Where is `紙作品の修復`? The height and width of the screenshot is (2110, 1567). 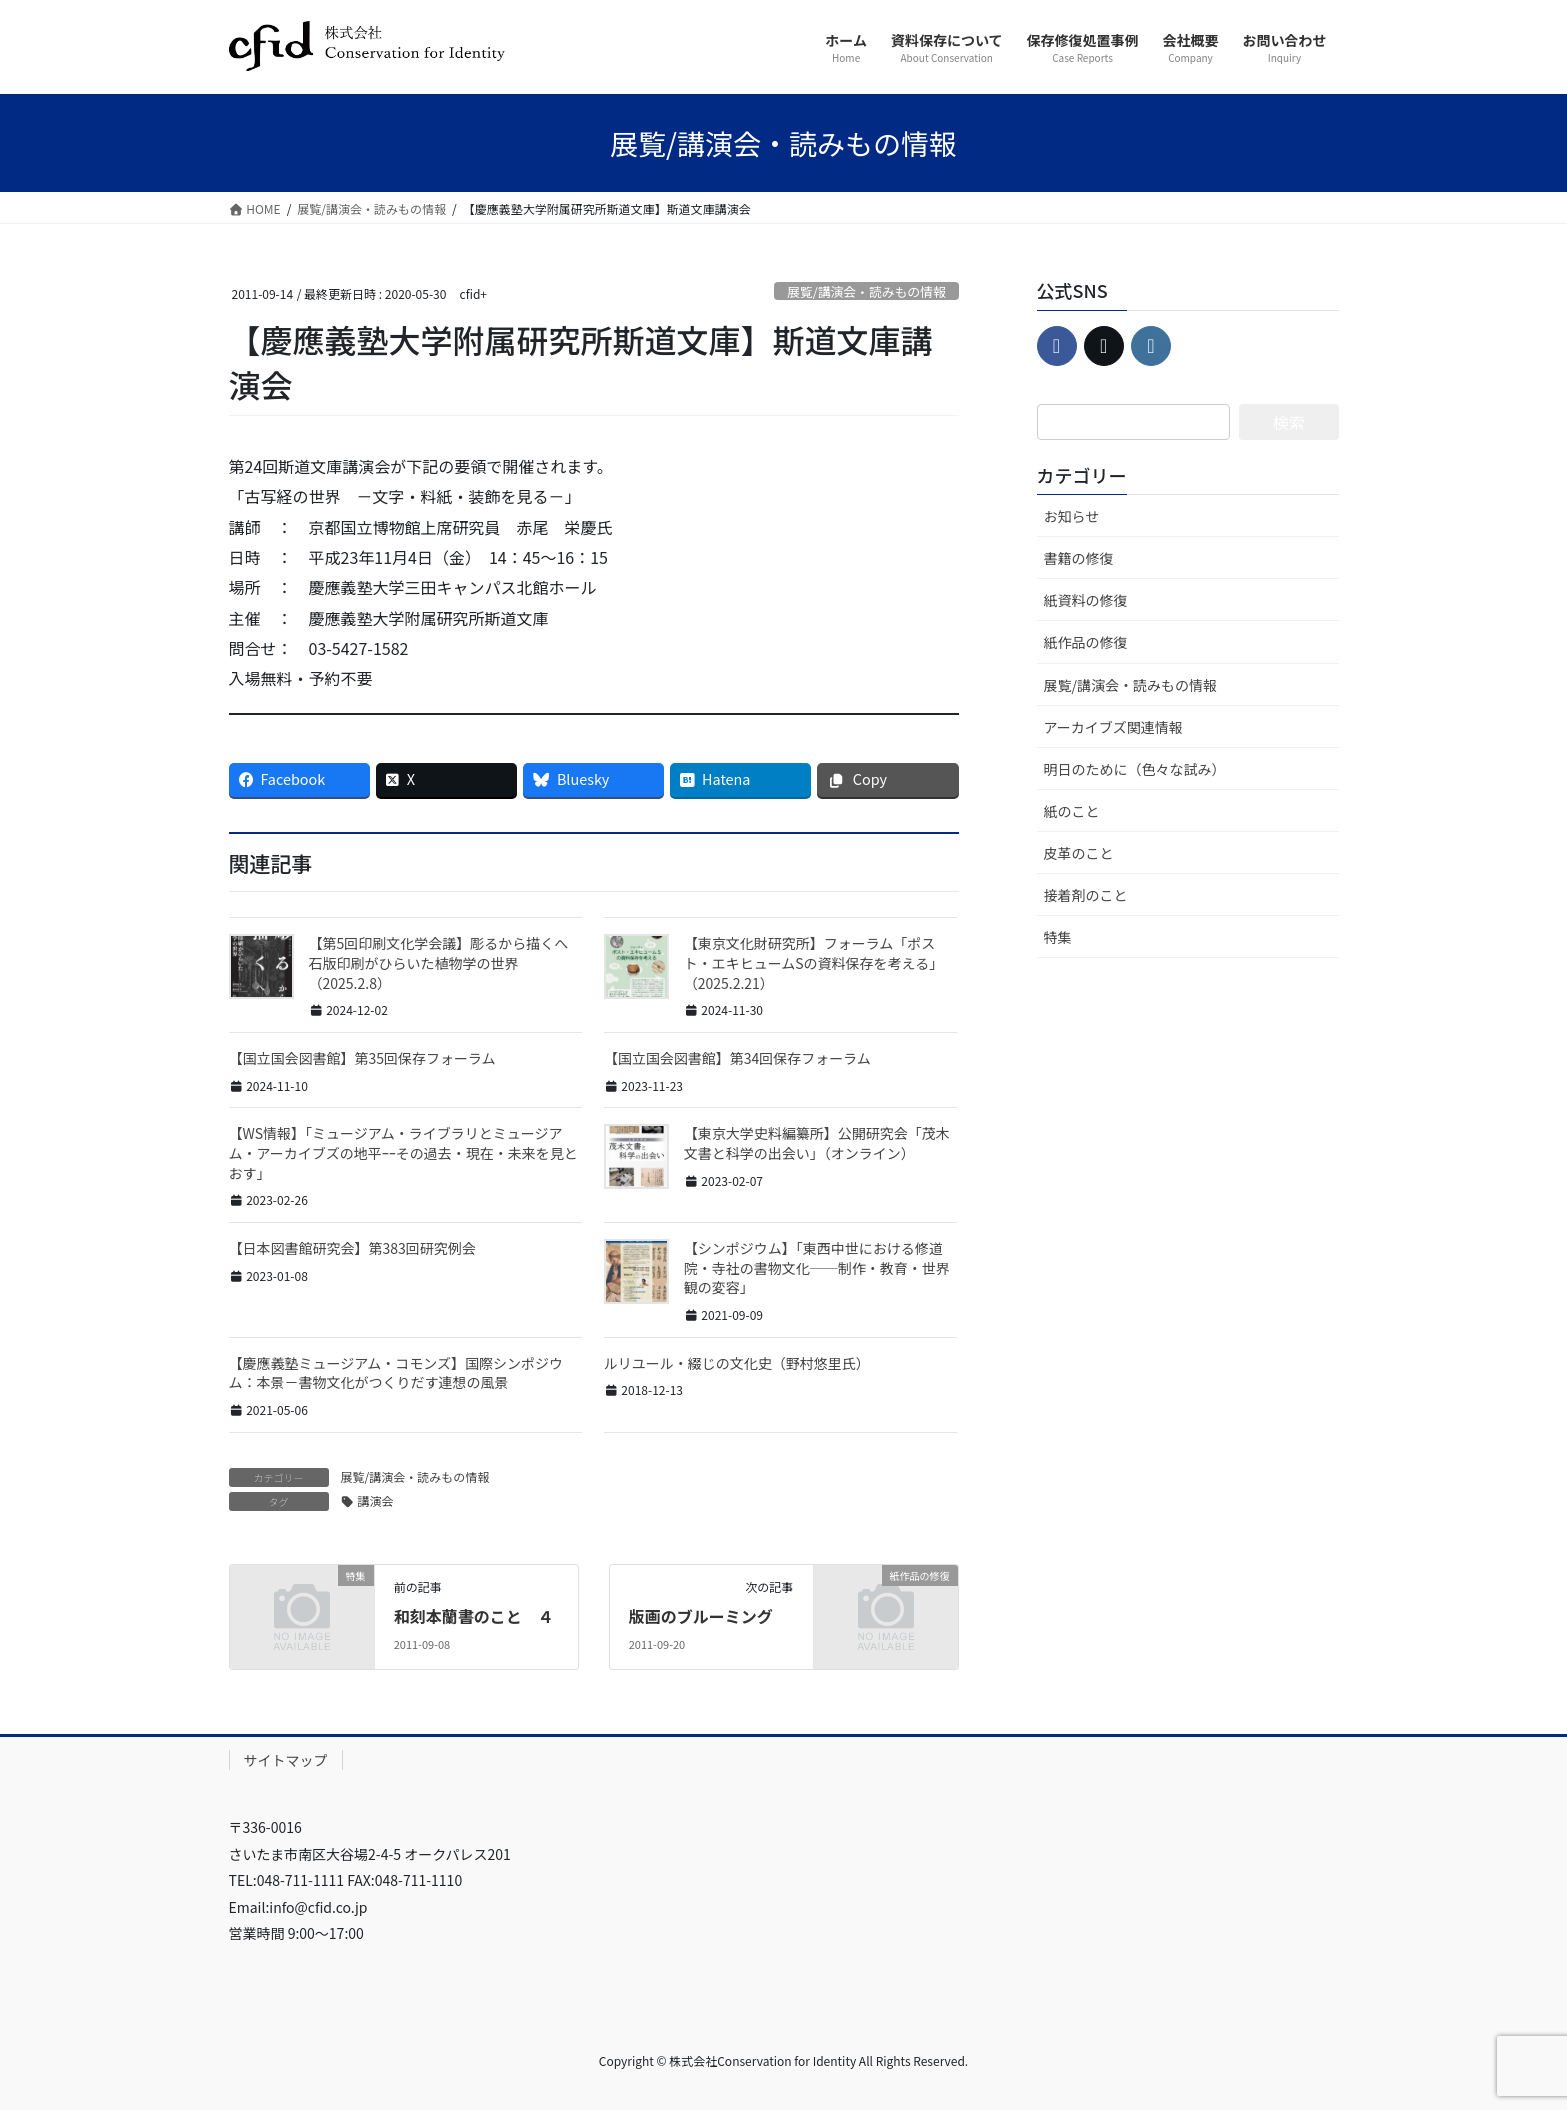 紙作品の修復 is located at coordinates (1086, 642).